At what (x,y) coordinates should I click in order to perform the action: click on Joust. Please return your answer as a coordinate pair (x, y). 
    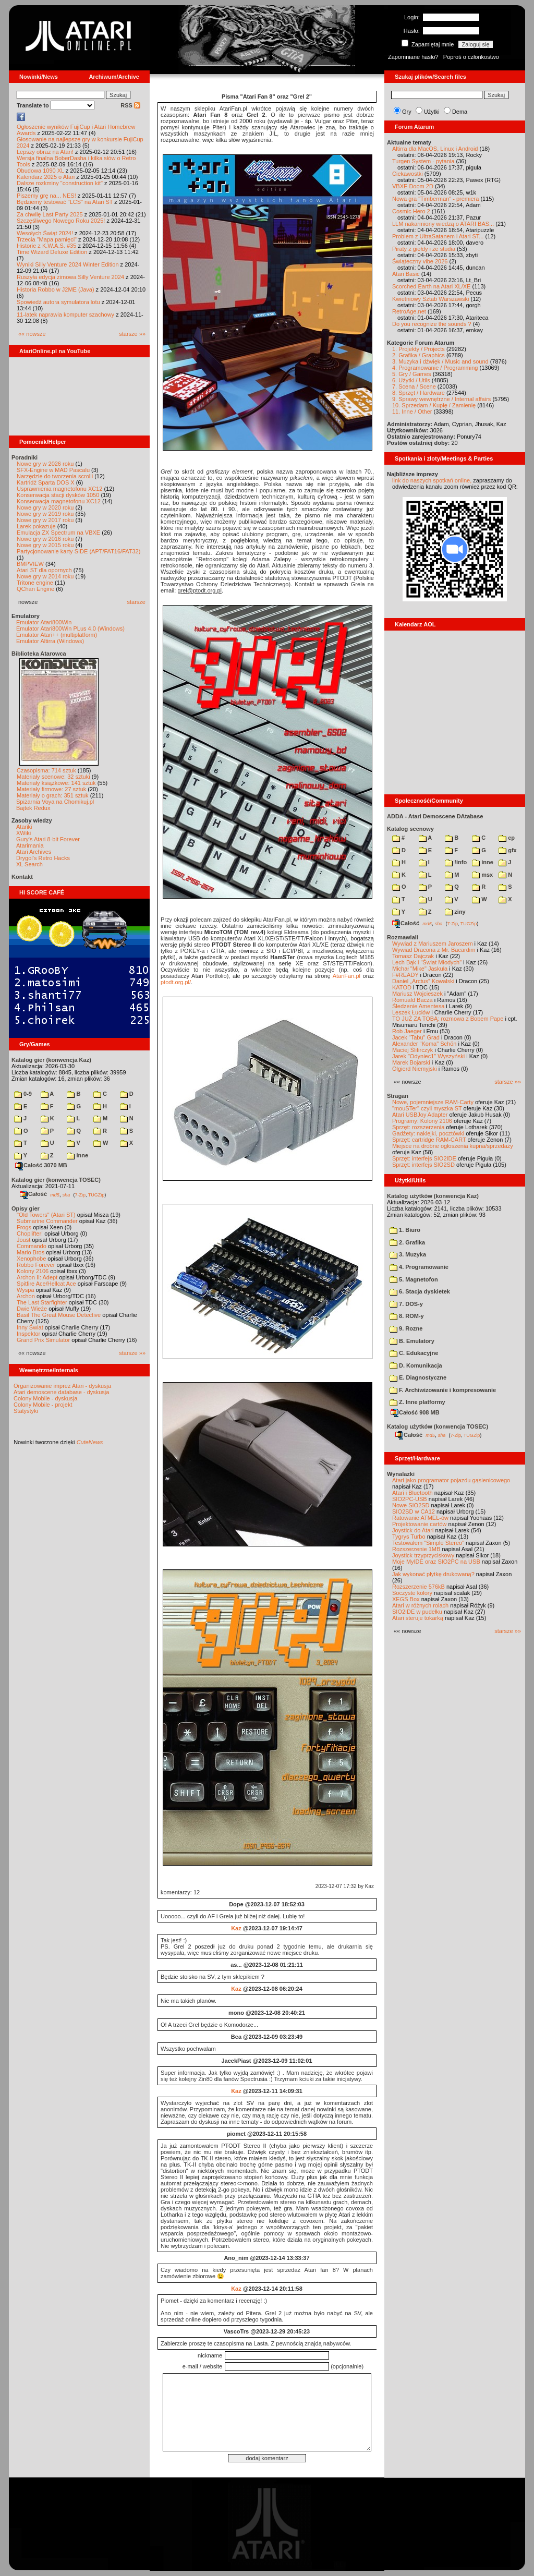
    Looking at the image, I should click on (23, 1240).